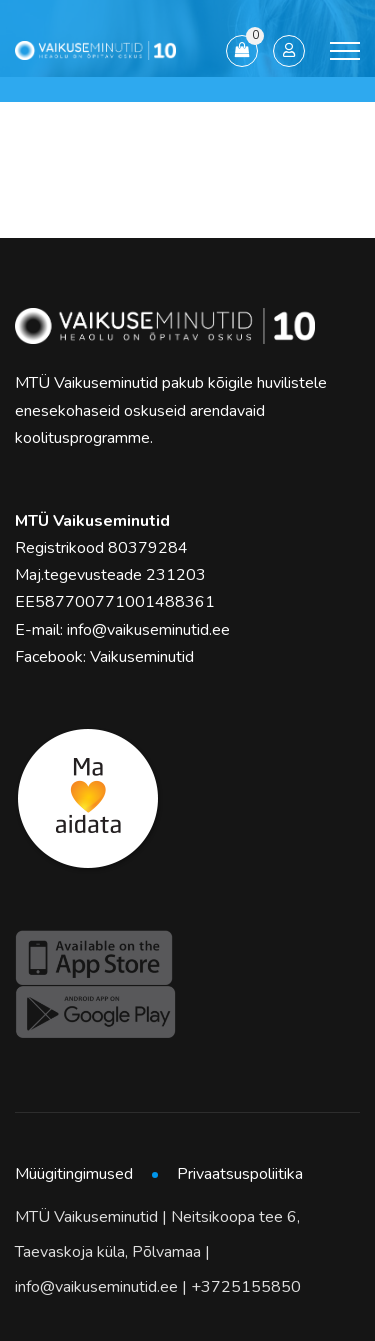 This screenshot has height=1341, width=375. What do you see at coordinates (148, 630) in the screenshot?
I see `info@vaikuseminutid.ee` at bounding box center [148, 630].